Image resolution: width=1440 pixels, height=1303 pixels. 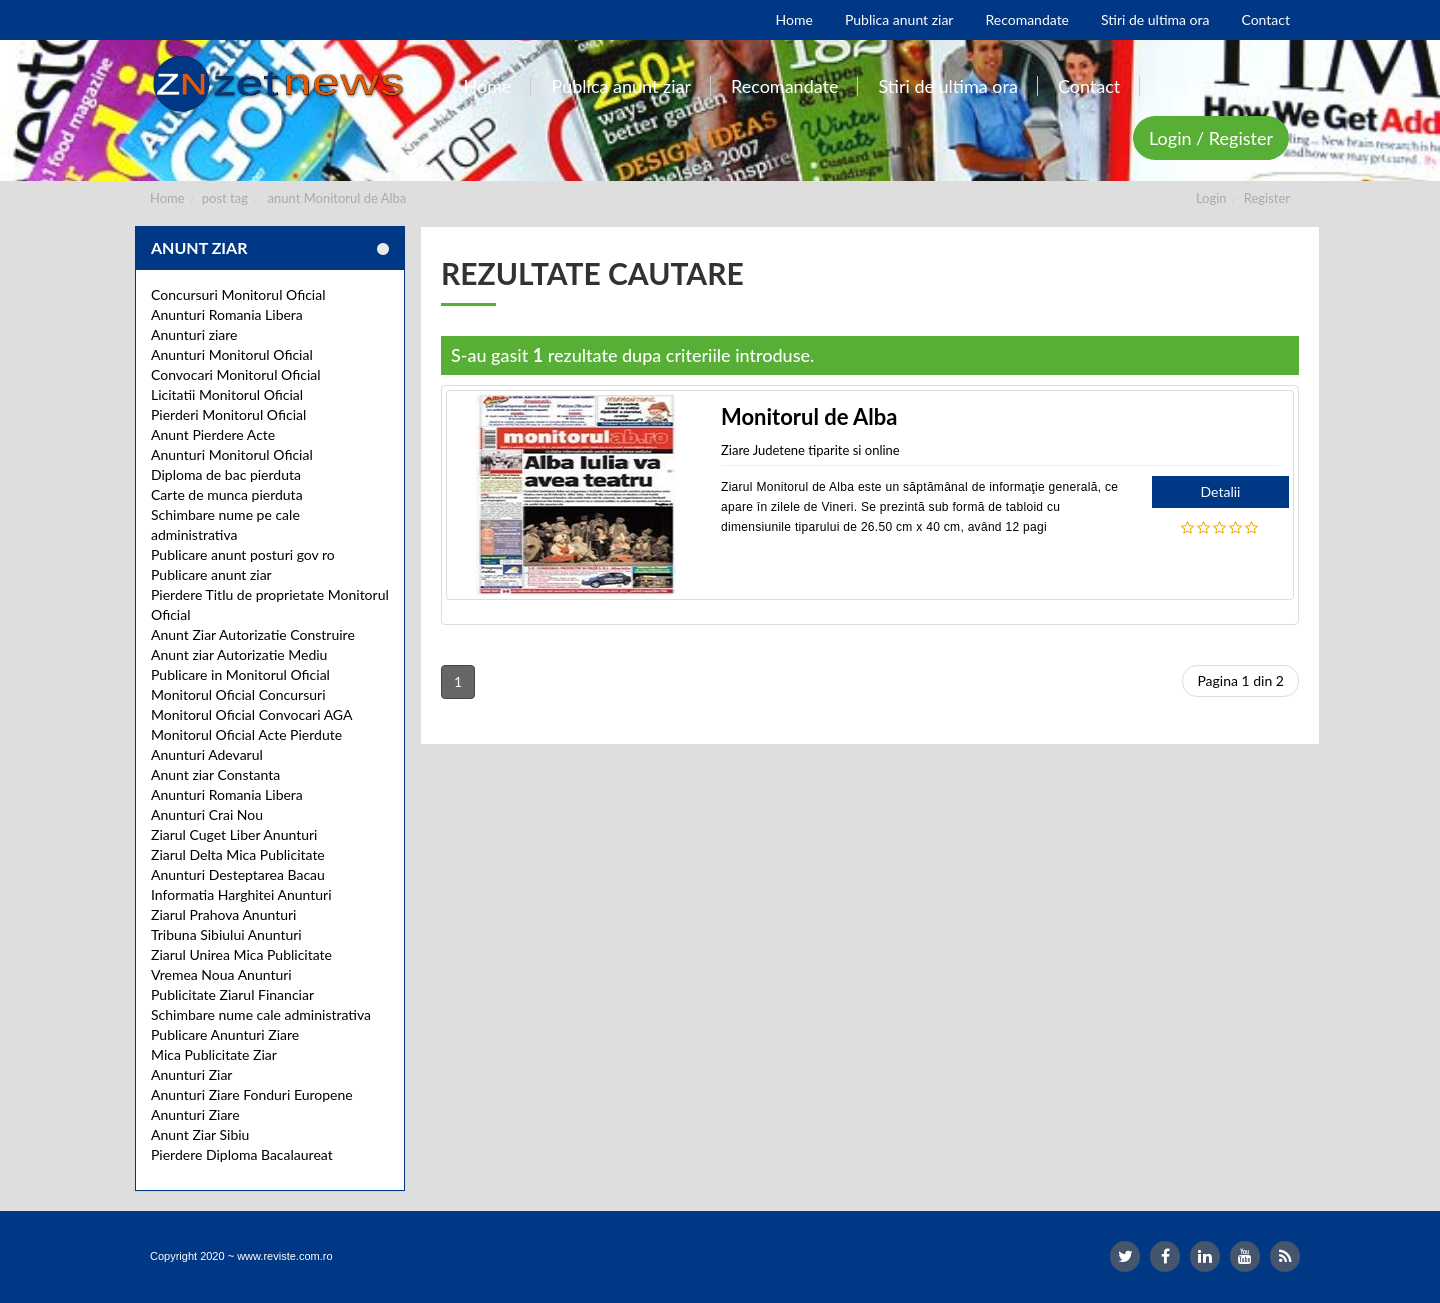 I want to click on Ziarul Delta Mica Publicitate, so click(x=238, y=854).